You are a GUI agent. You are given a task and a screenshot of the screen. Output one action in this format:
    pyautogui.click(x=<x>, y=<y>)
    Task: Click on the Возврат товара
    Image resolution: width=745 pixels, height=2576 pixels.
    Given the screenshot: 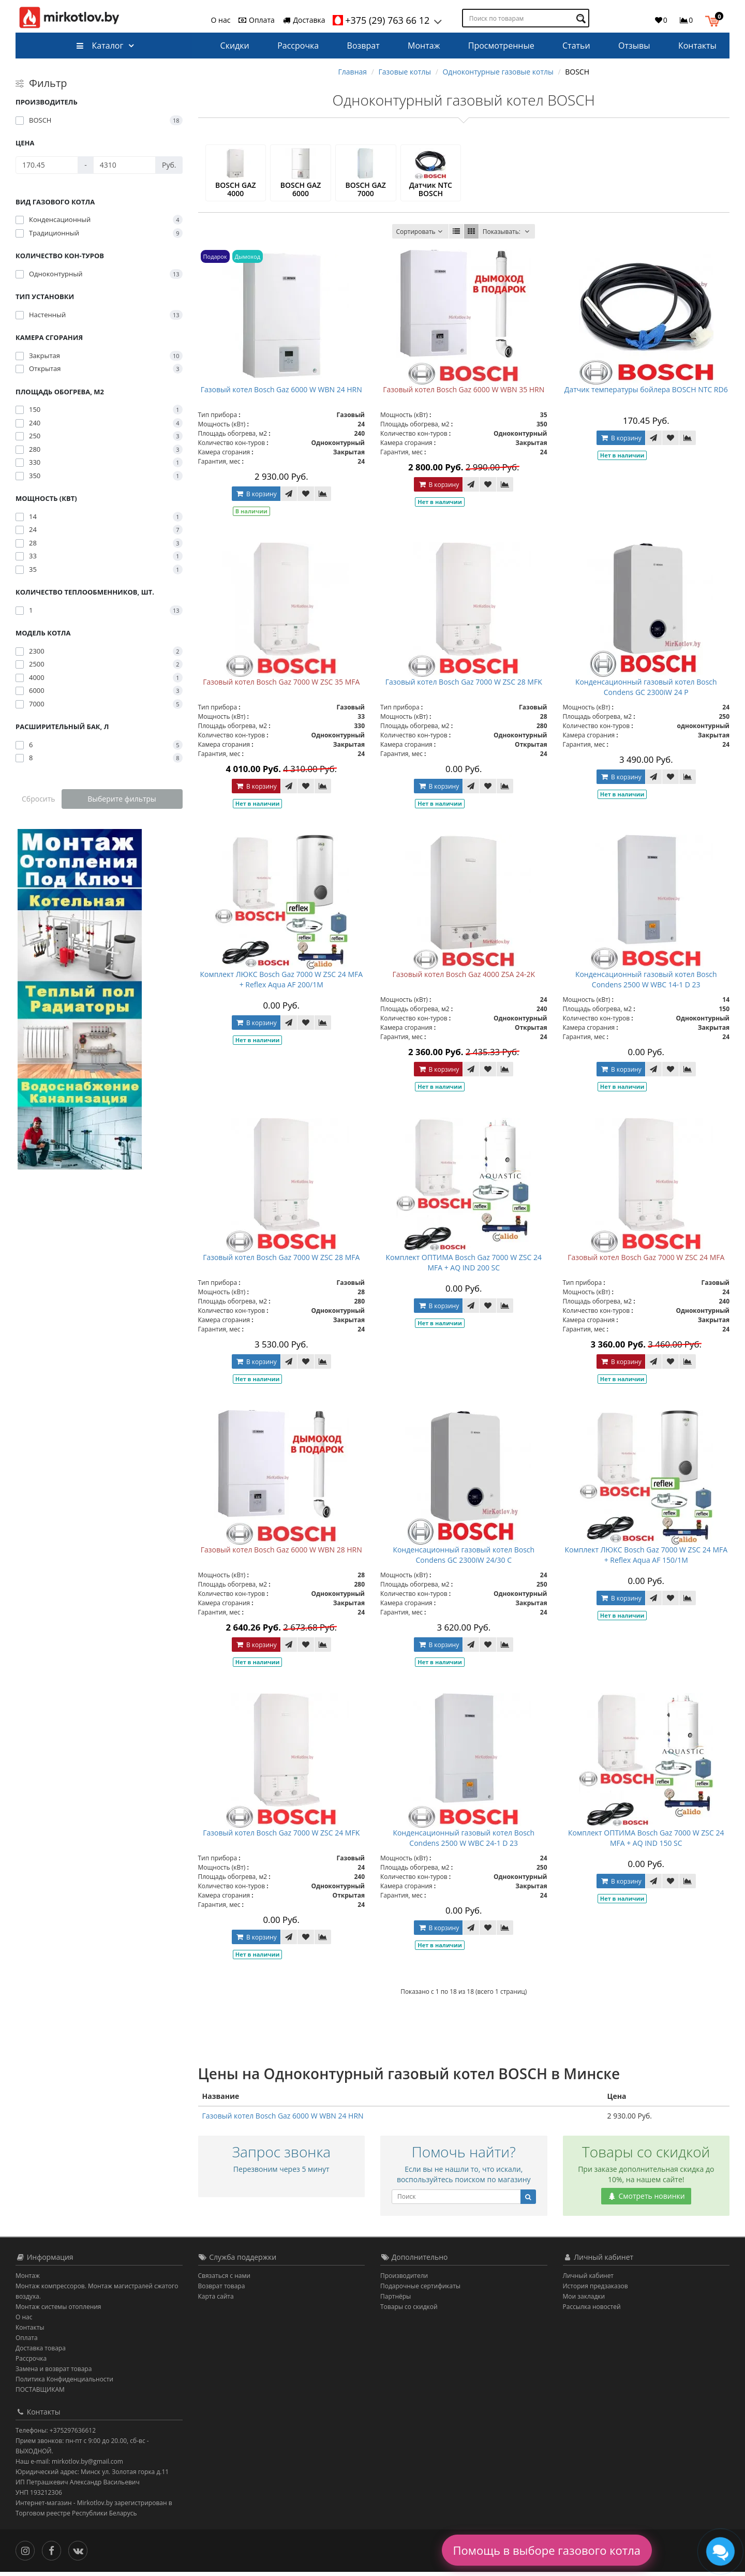 What is the action you would take?
    pyautogui.click(x=221, y=2290)
    